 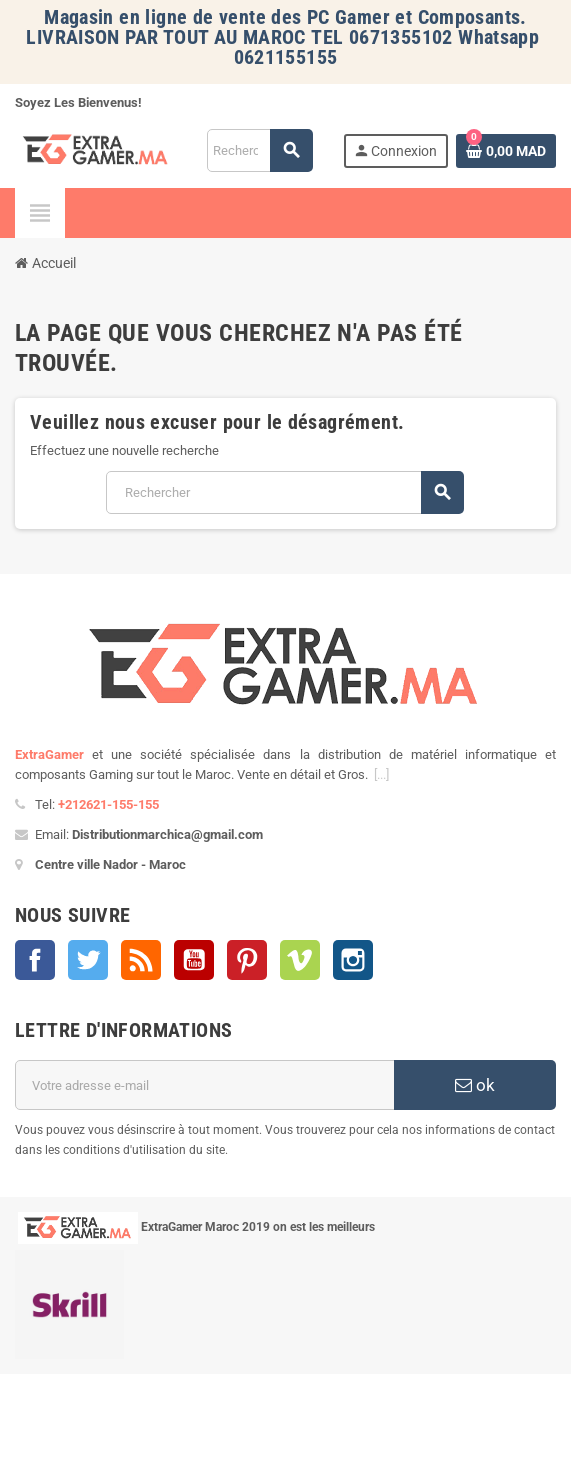 I want to click on Vimeo, so click(x=300, y=960).